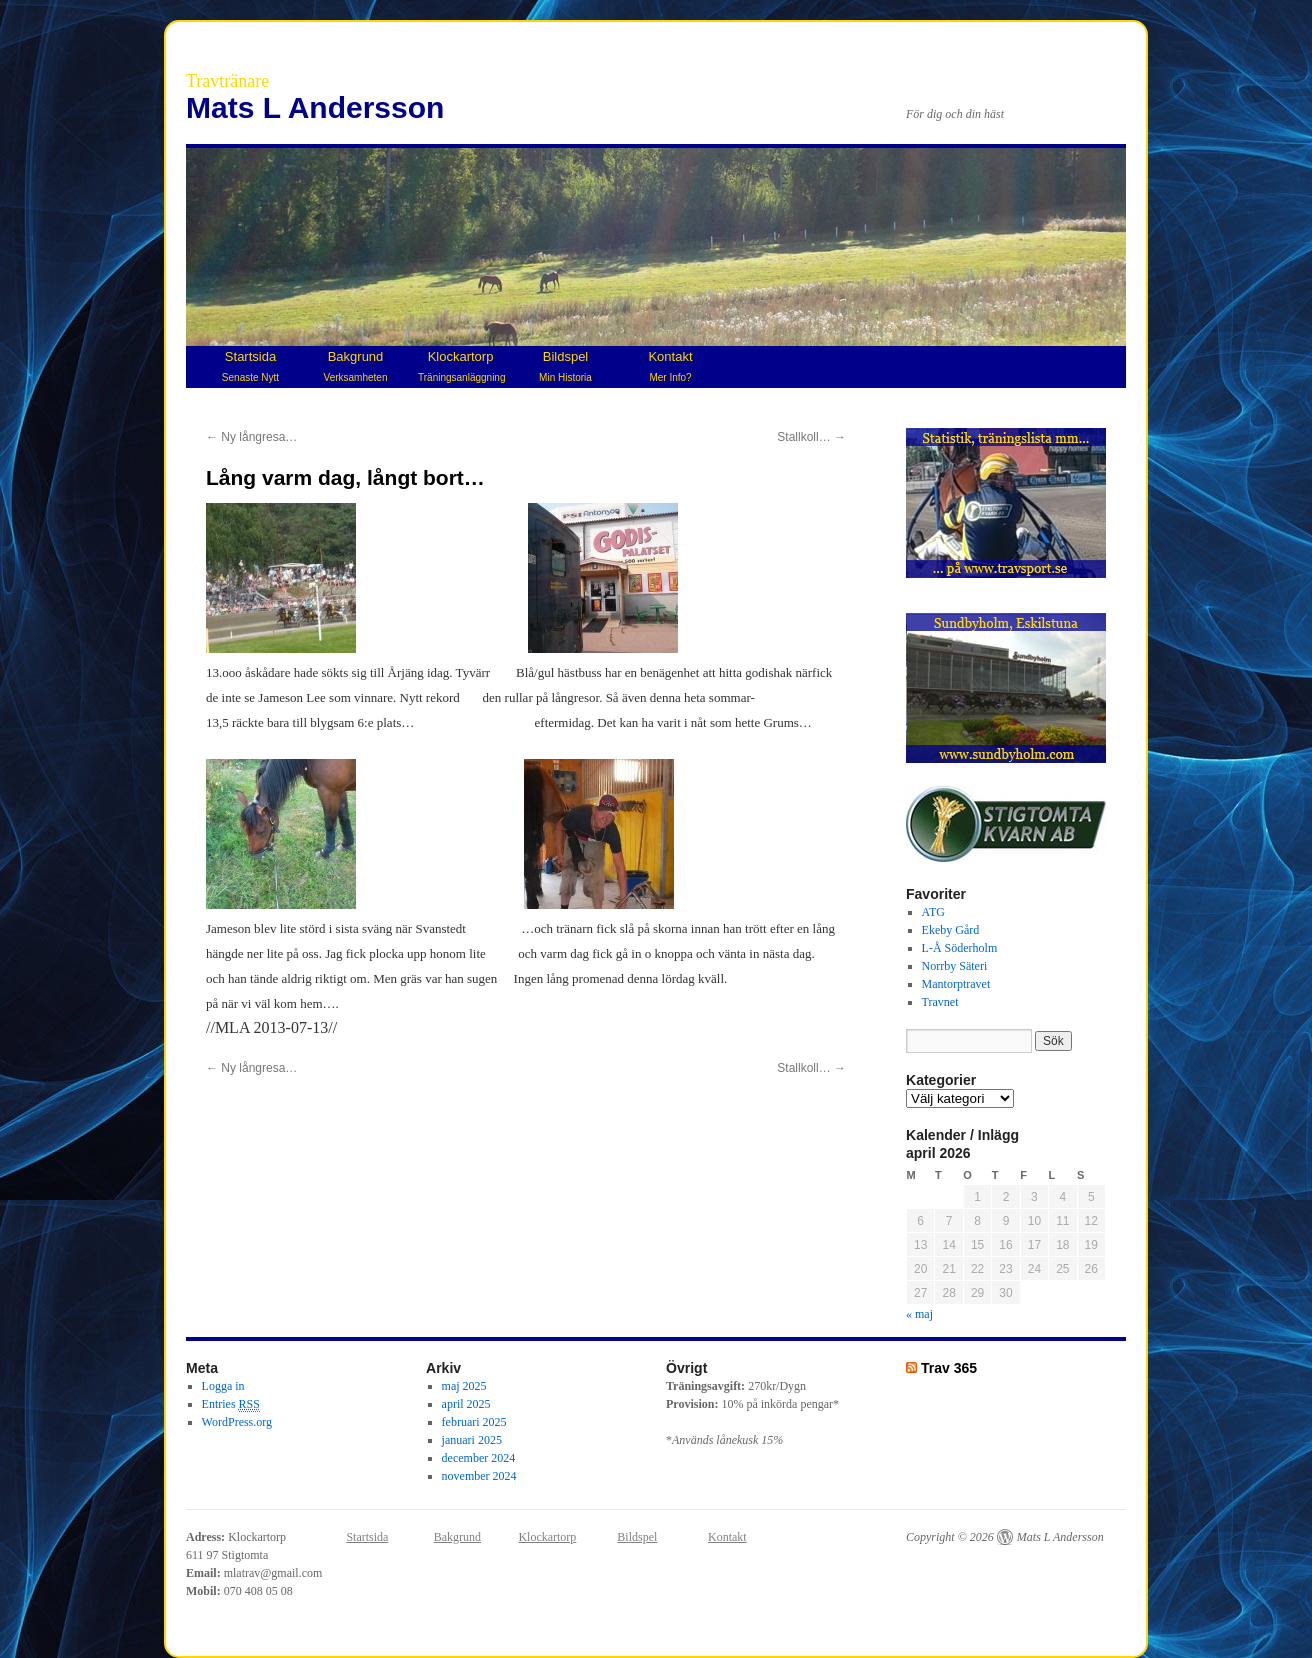 The height and width of the screenshot is (1658, 1312). Describe the element at coordinates (251, 437) in the screenshot. I see `Ny långresa…` at that location.